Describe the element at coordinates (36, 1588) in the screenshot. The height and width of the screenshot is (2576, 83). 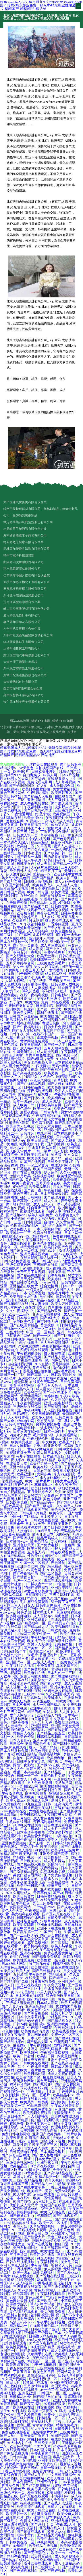
I see `97国产婷婷视频` at that location.